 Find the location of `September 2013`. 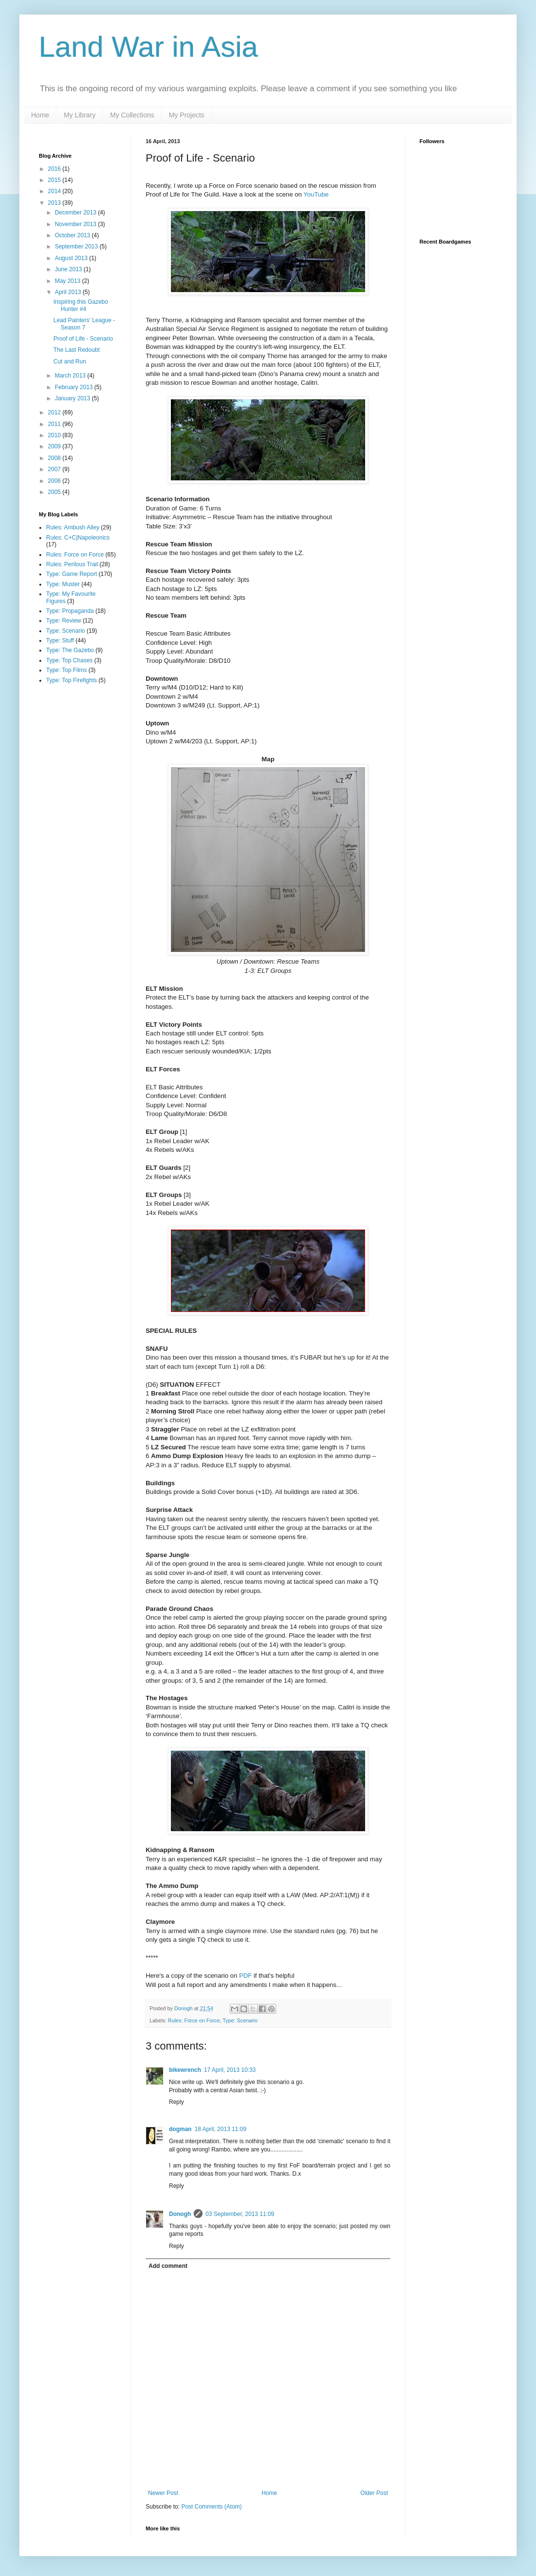

September 2013 is located at coordinates (77, 246).